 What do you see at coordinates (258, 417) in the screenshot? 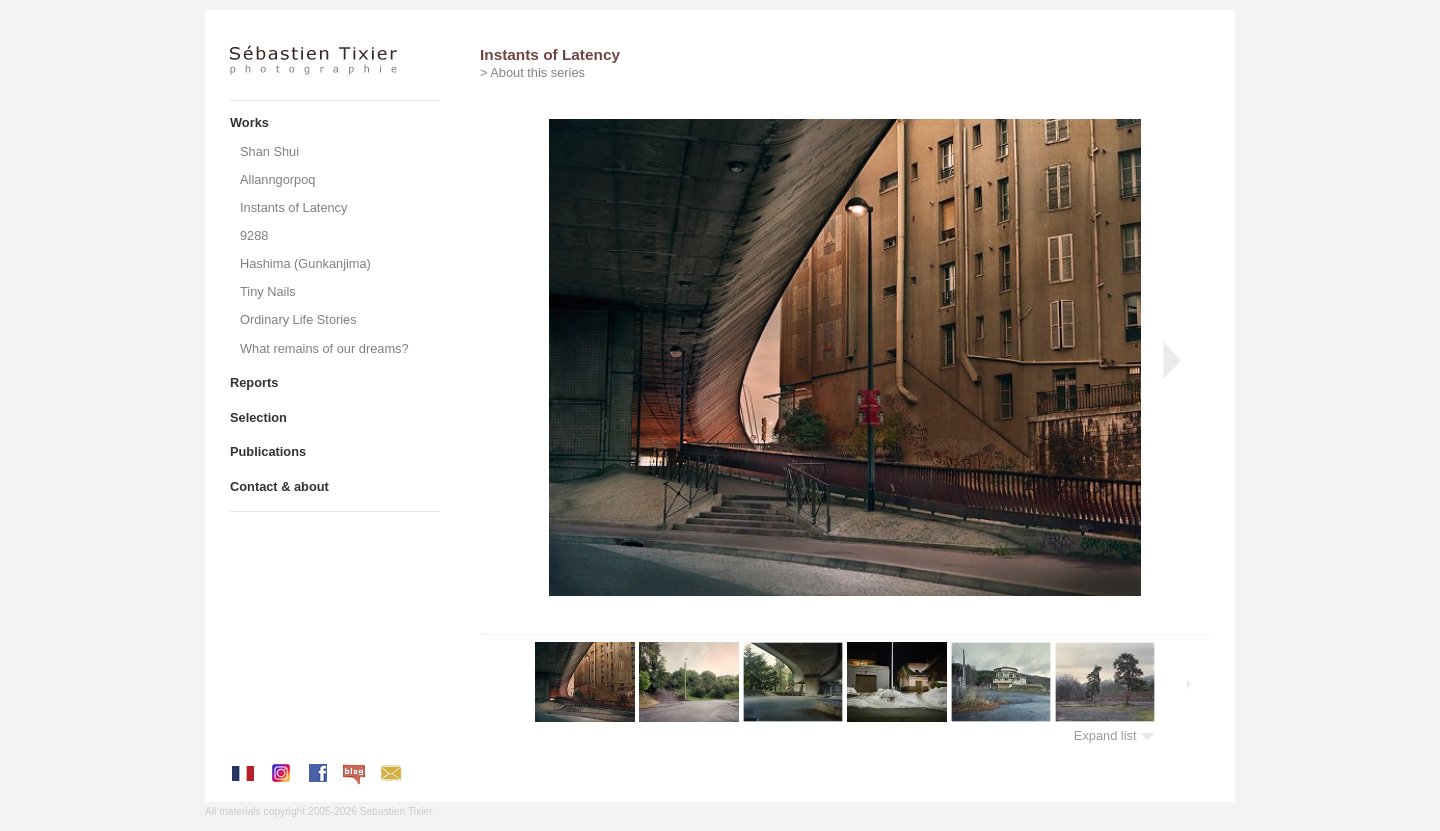
I see `Selection` at bounding box center [258, 417].